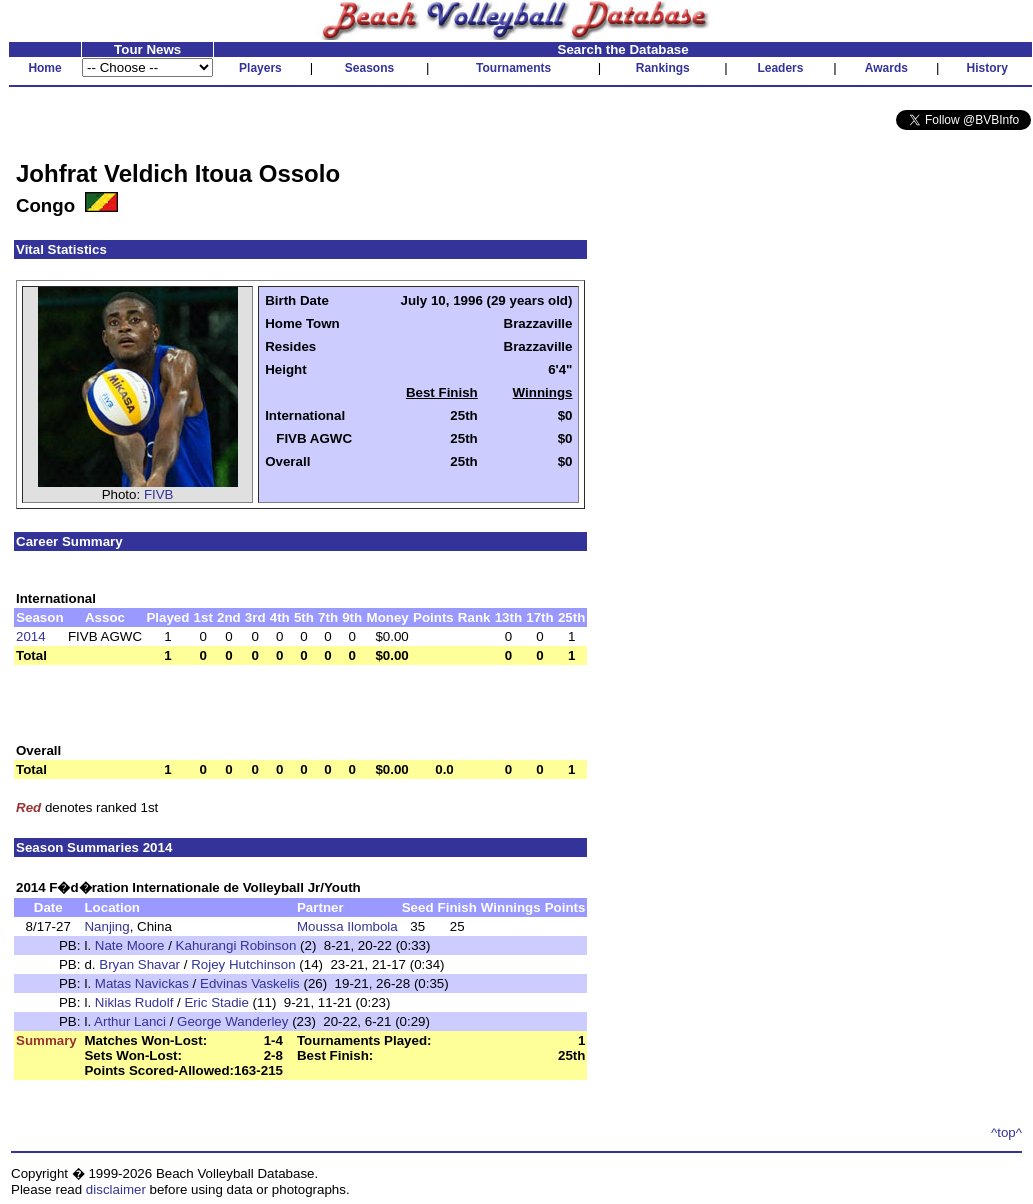  I want to click on Matas Navickas, so click(142, 983).